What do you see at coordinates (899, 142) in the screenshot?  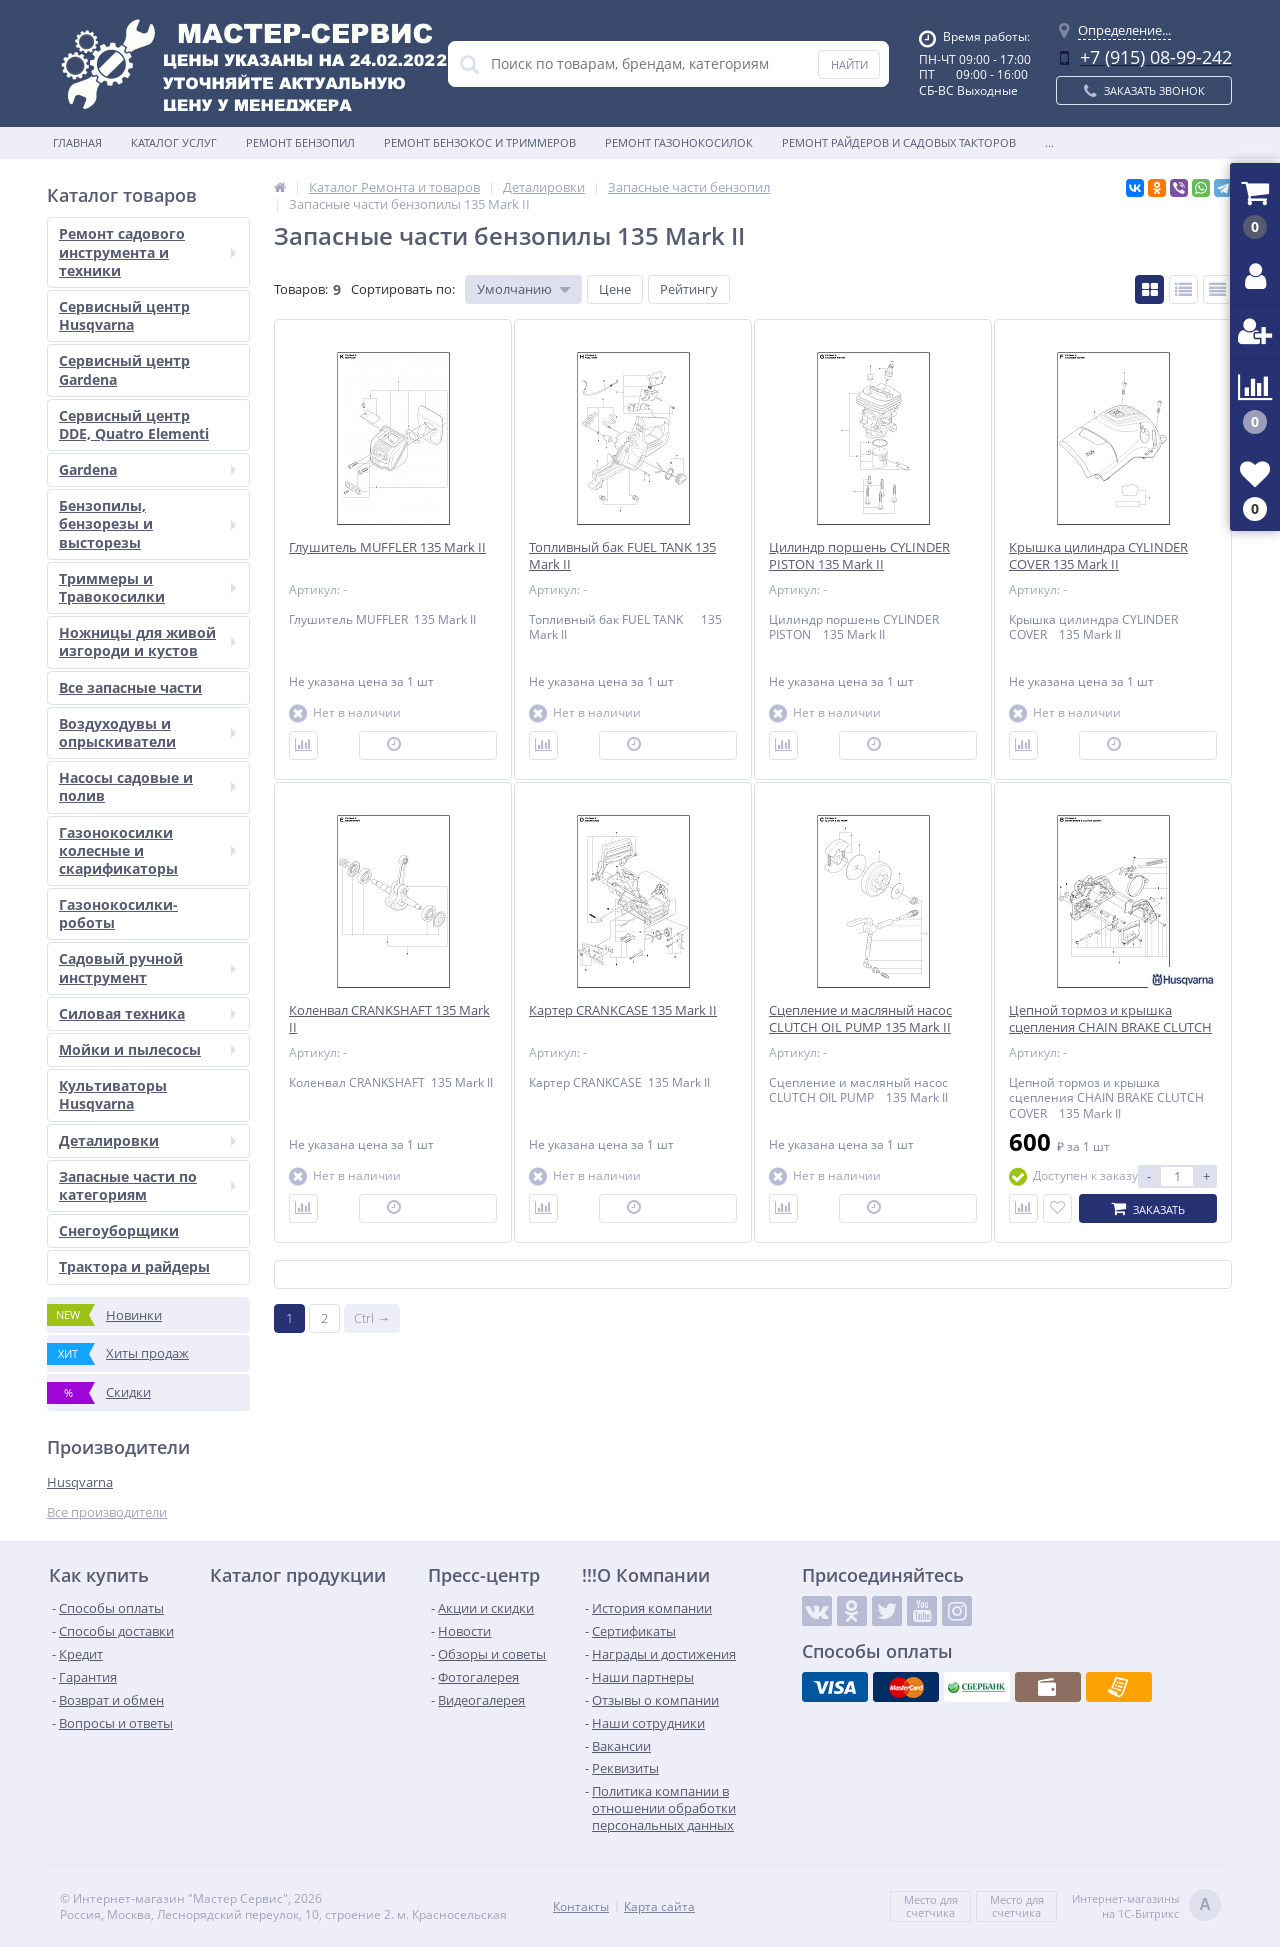 I see `Ремонт райдеров и садовых такторов` at bounding box center [899, 142].